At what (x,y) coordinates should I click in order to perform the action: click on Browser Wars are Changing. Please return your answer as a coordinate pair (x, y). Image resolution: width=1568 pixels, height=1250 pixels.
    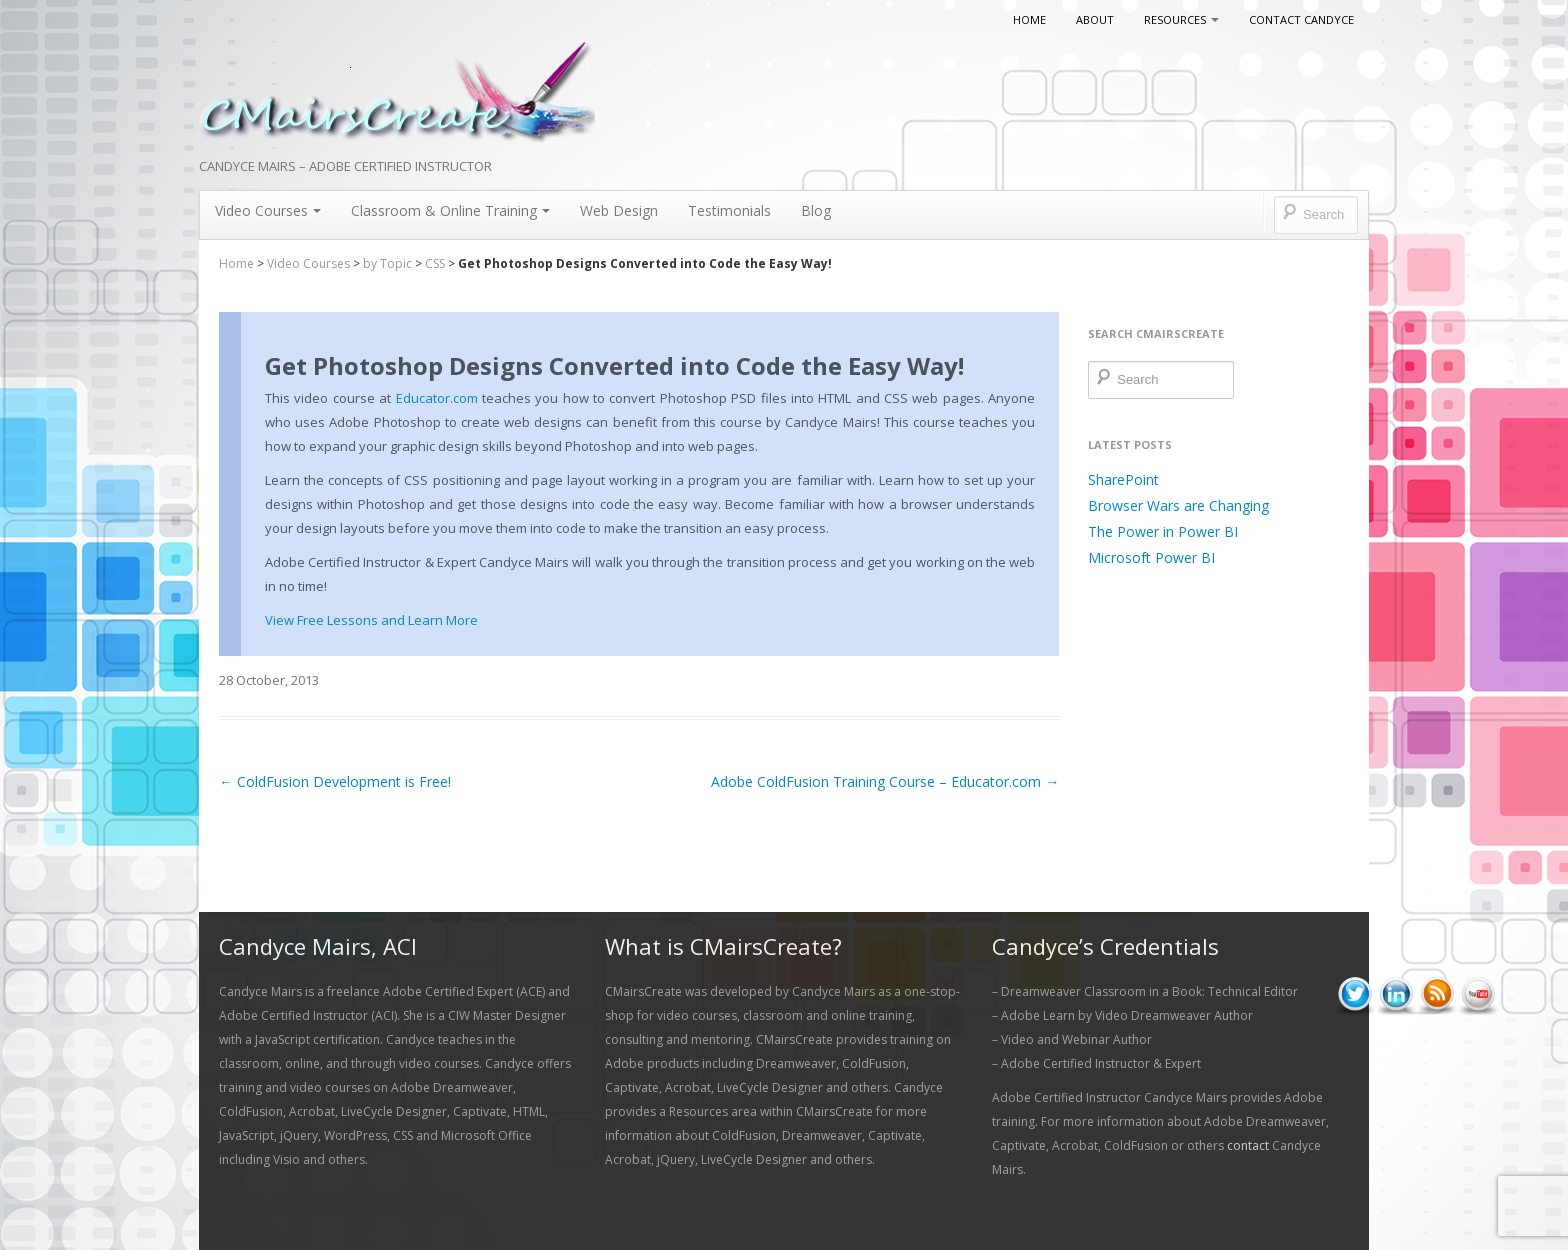
    Looking at the image, I should click on (1178, 505).